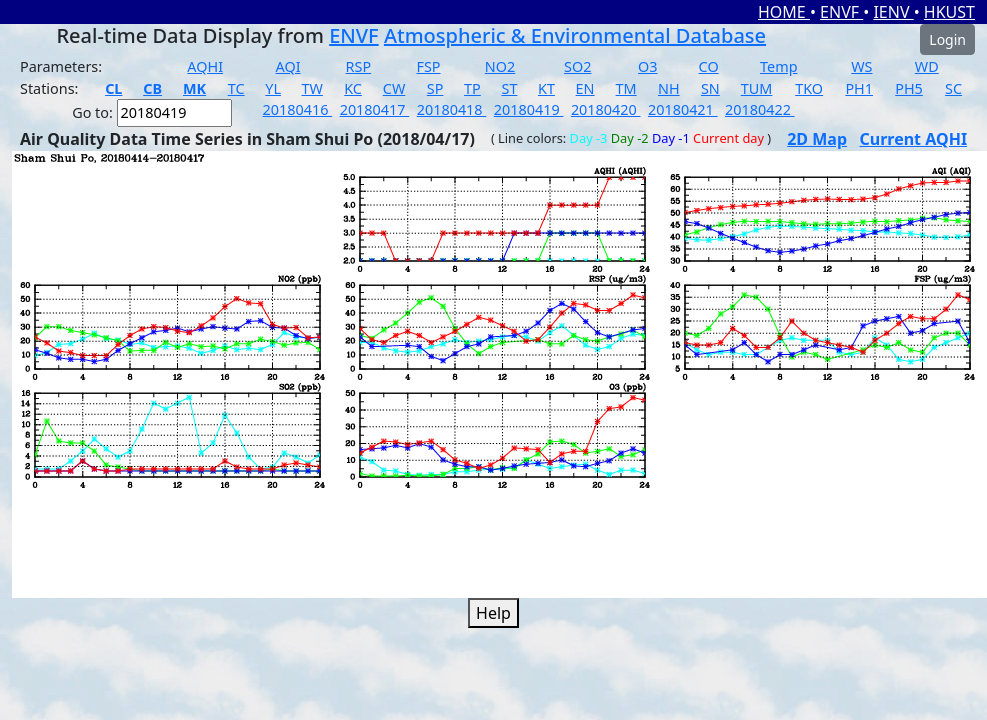 Image resolution: width=987 pixels, height=720 pixels. I want to click on PH5, so click(909, 88).